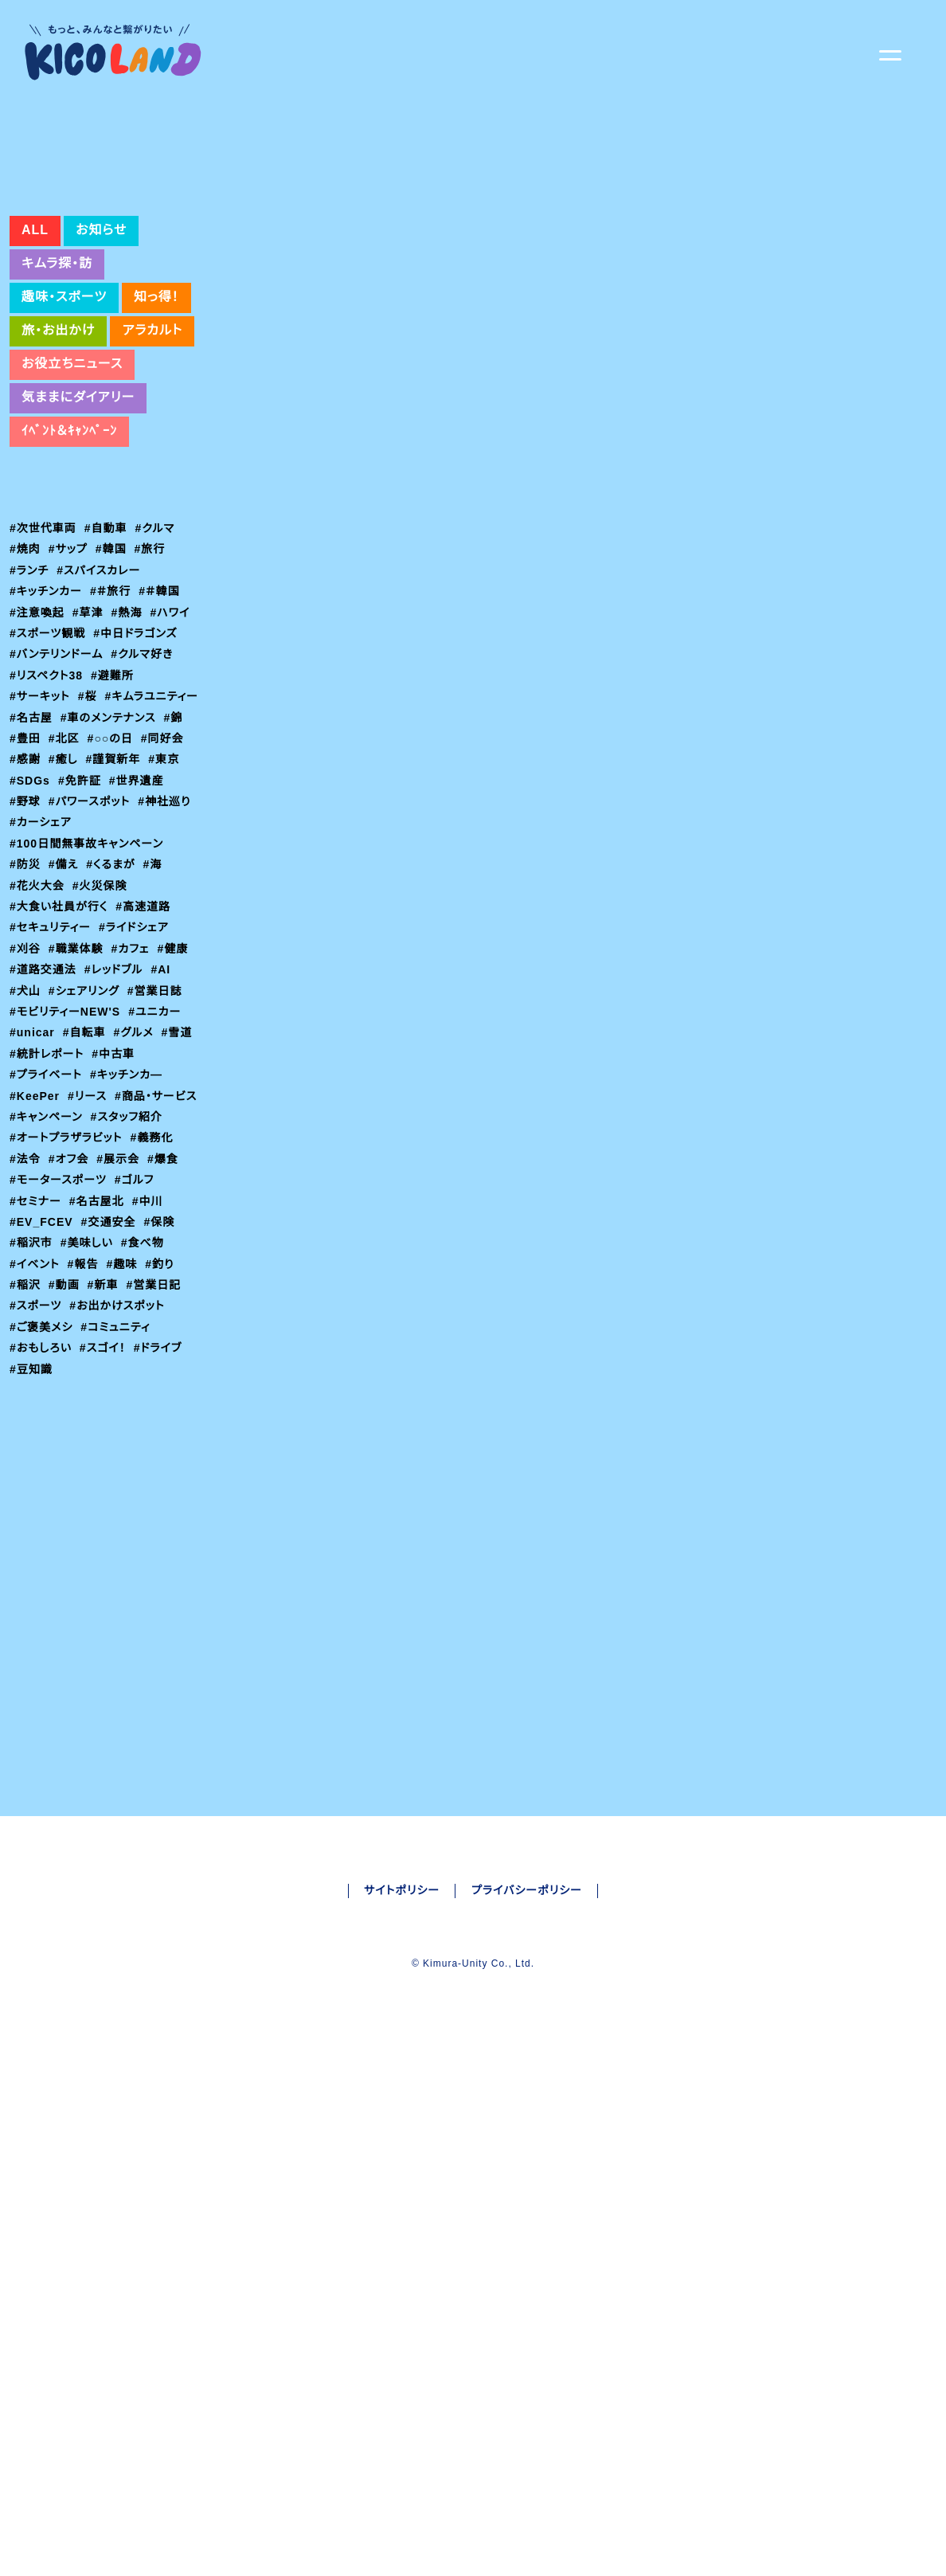  Describe the element at coordinates (183, 1164) in the screenshot. I see `#雪道` at that location.